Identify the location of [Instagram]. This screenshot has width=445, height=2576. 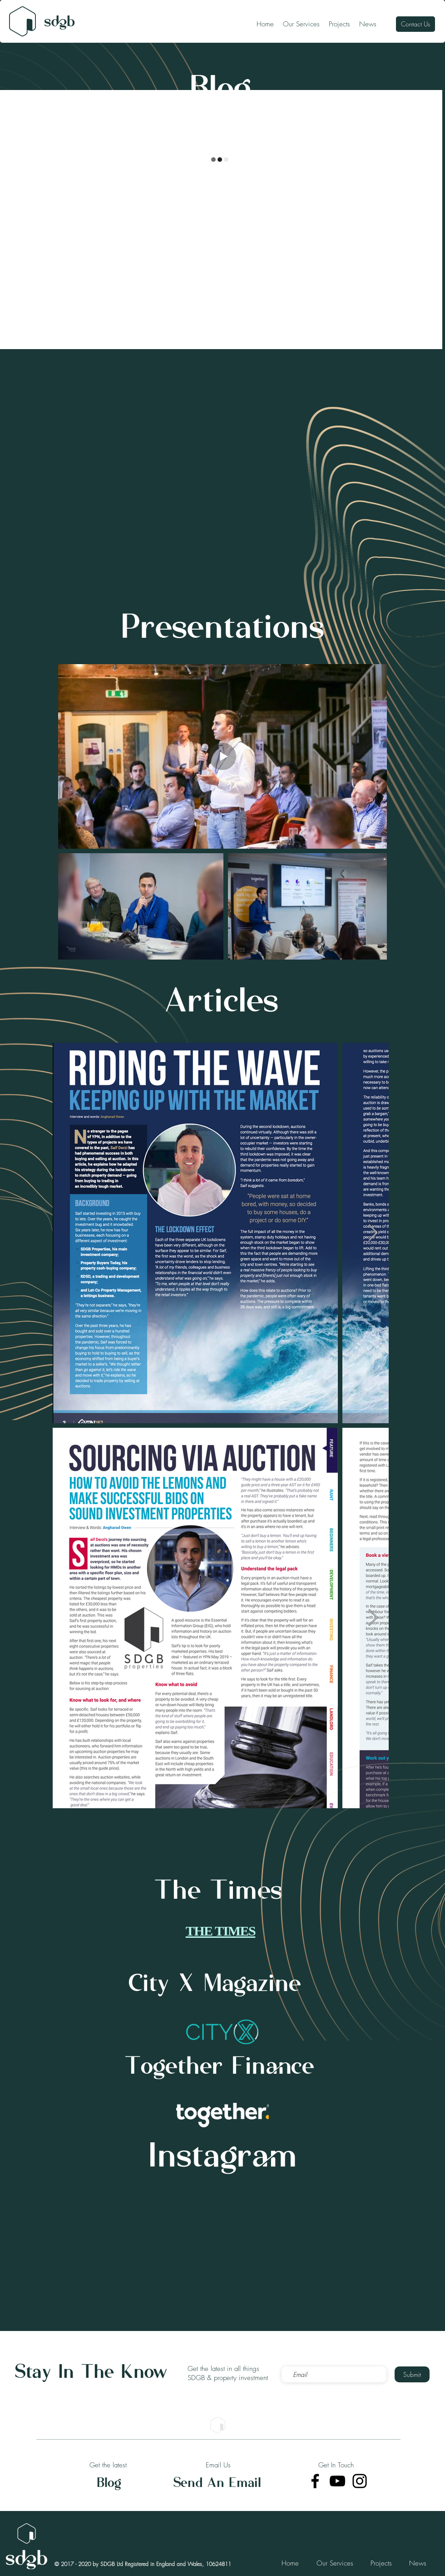
(359, 2481).